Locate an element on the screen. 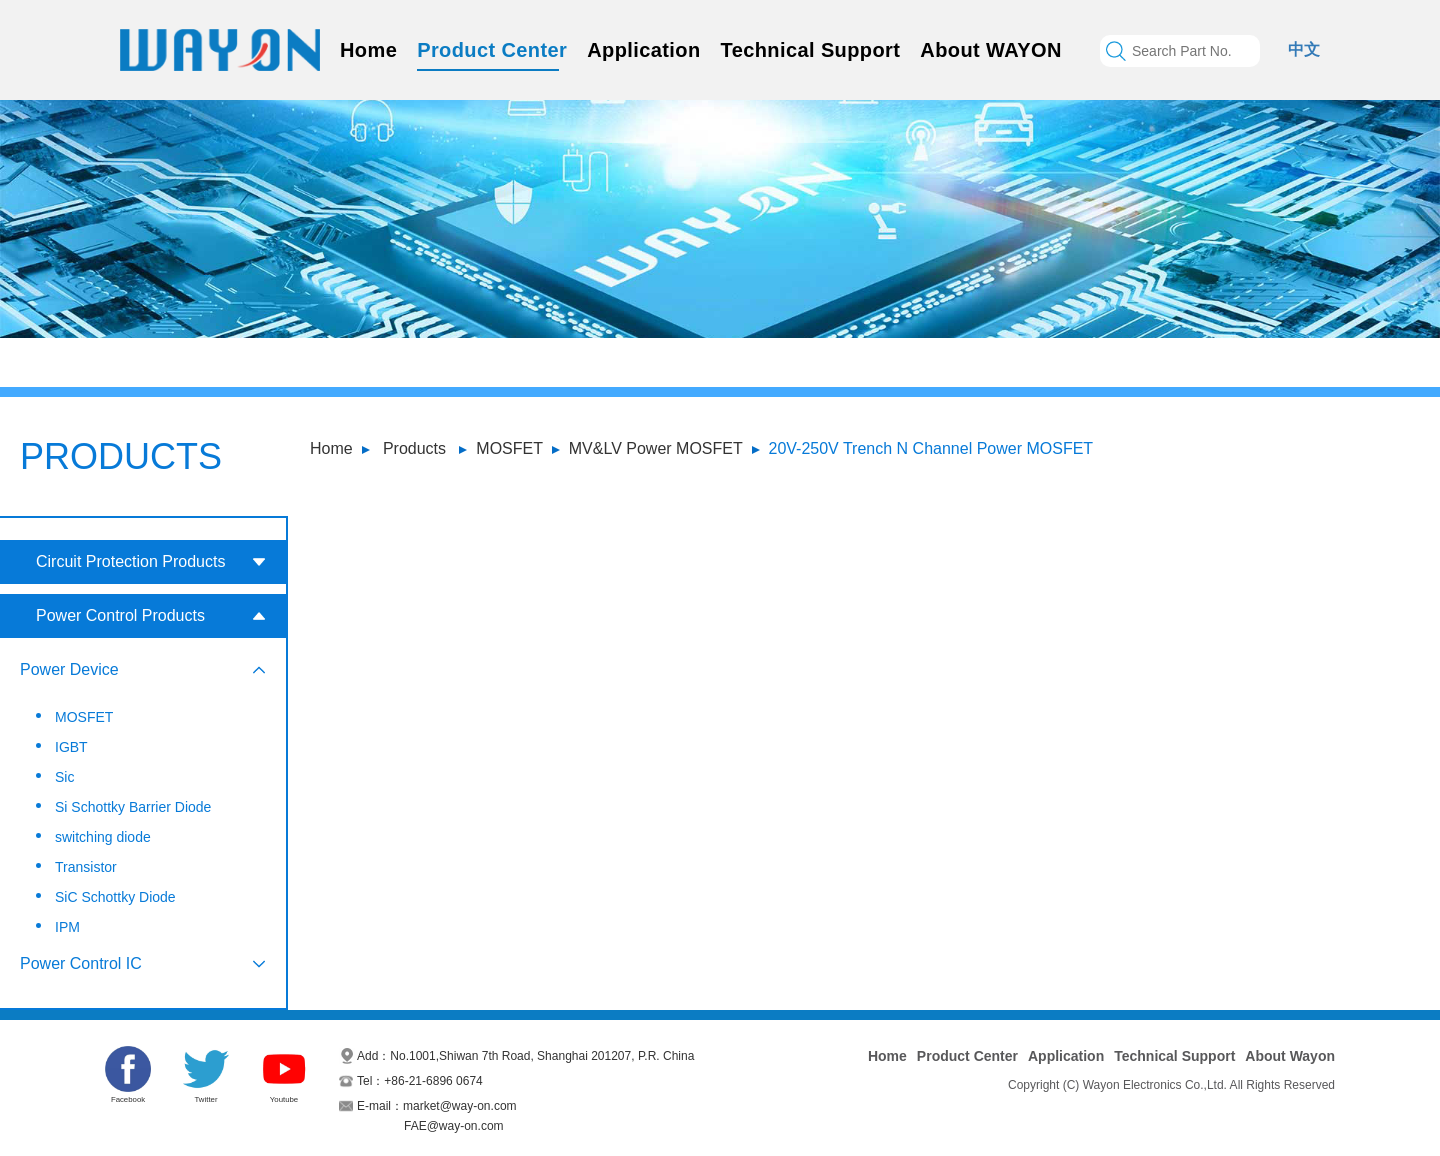 This screenshot has width=1440, height=1156. MV&LV Power MOSFET is located at coordinates (656, 448).